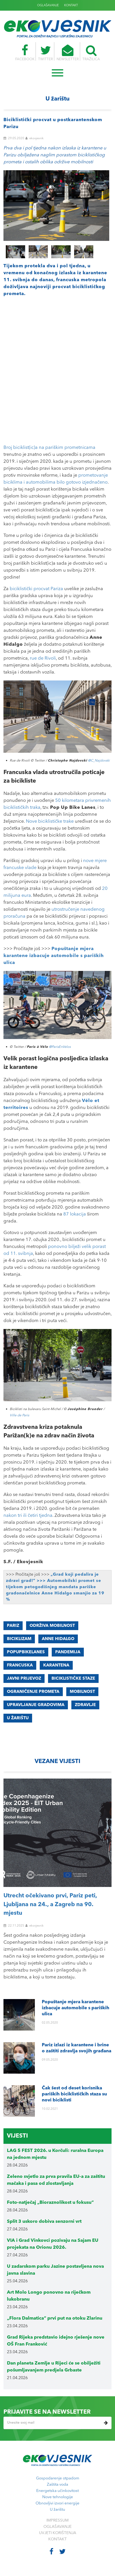  What do you see at coordinates (57, 2491) in the screenshot?
I see `Energetska učinkovitost` at bounding box center [57, 2491].